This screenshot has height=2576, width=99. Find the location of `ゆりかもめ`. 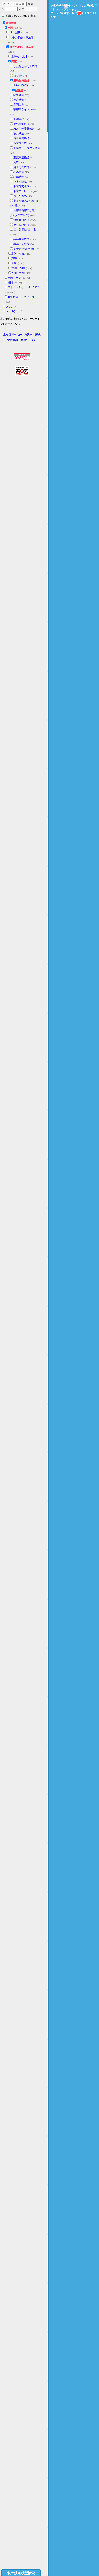

ゆりかもめ is located at coordinates (20, 196).